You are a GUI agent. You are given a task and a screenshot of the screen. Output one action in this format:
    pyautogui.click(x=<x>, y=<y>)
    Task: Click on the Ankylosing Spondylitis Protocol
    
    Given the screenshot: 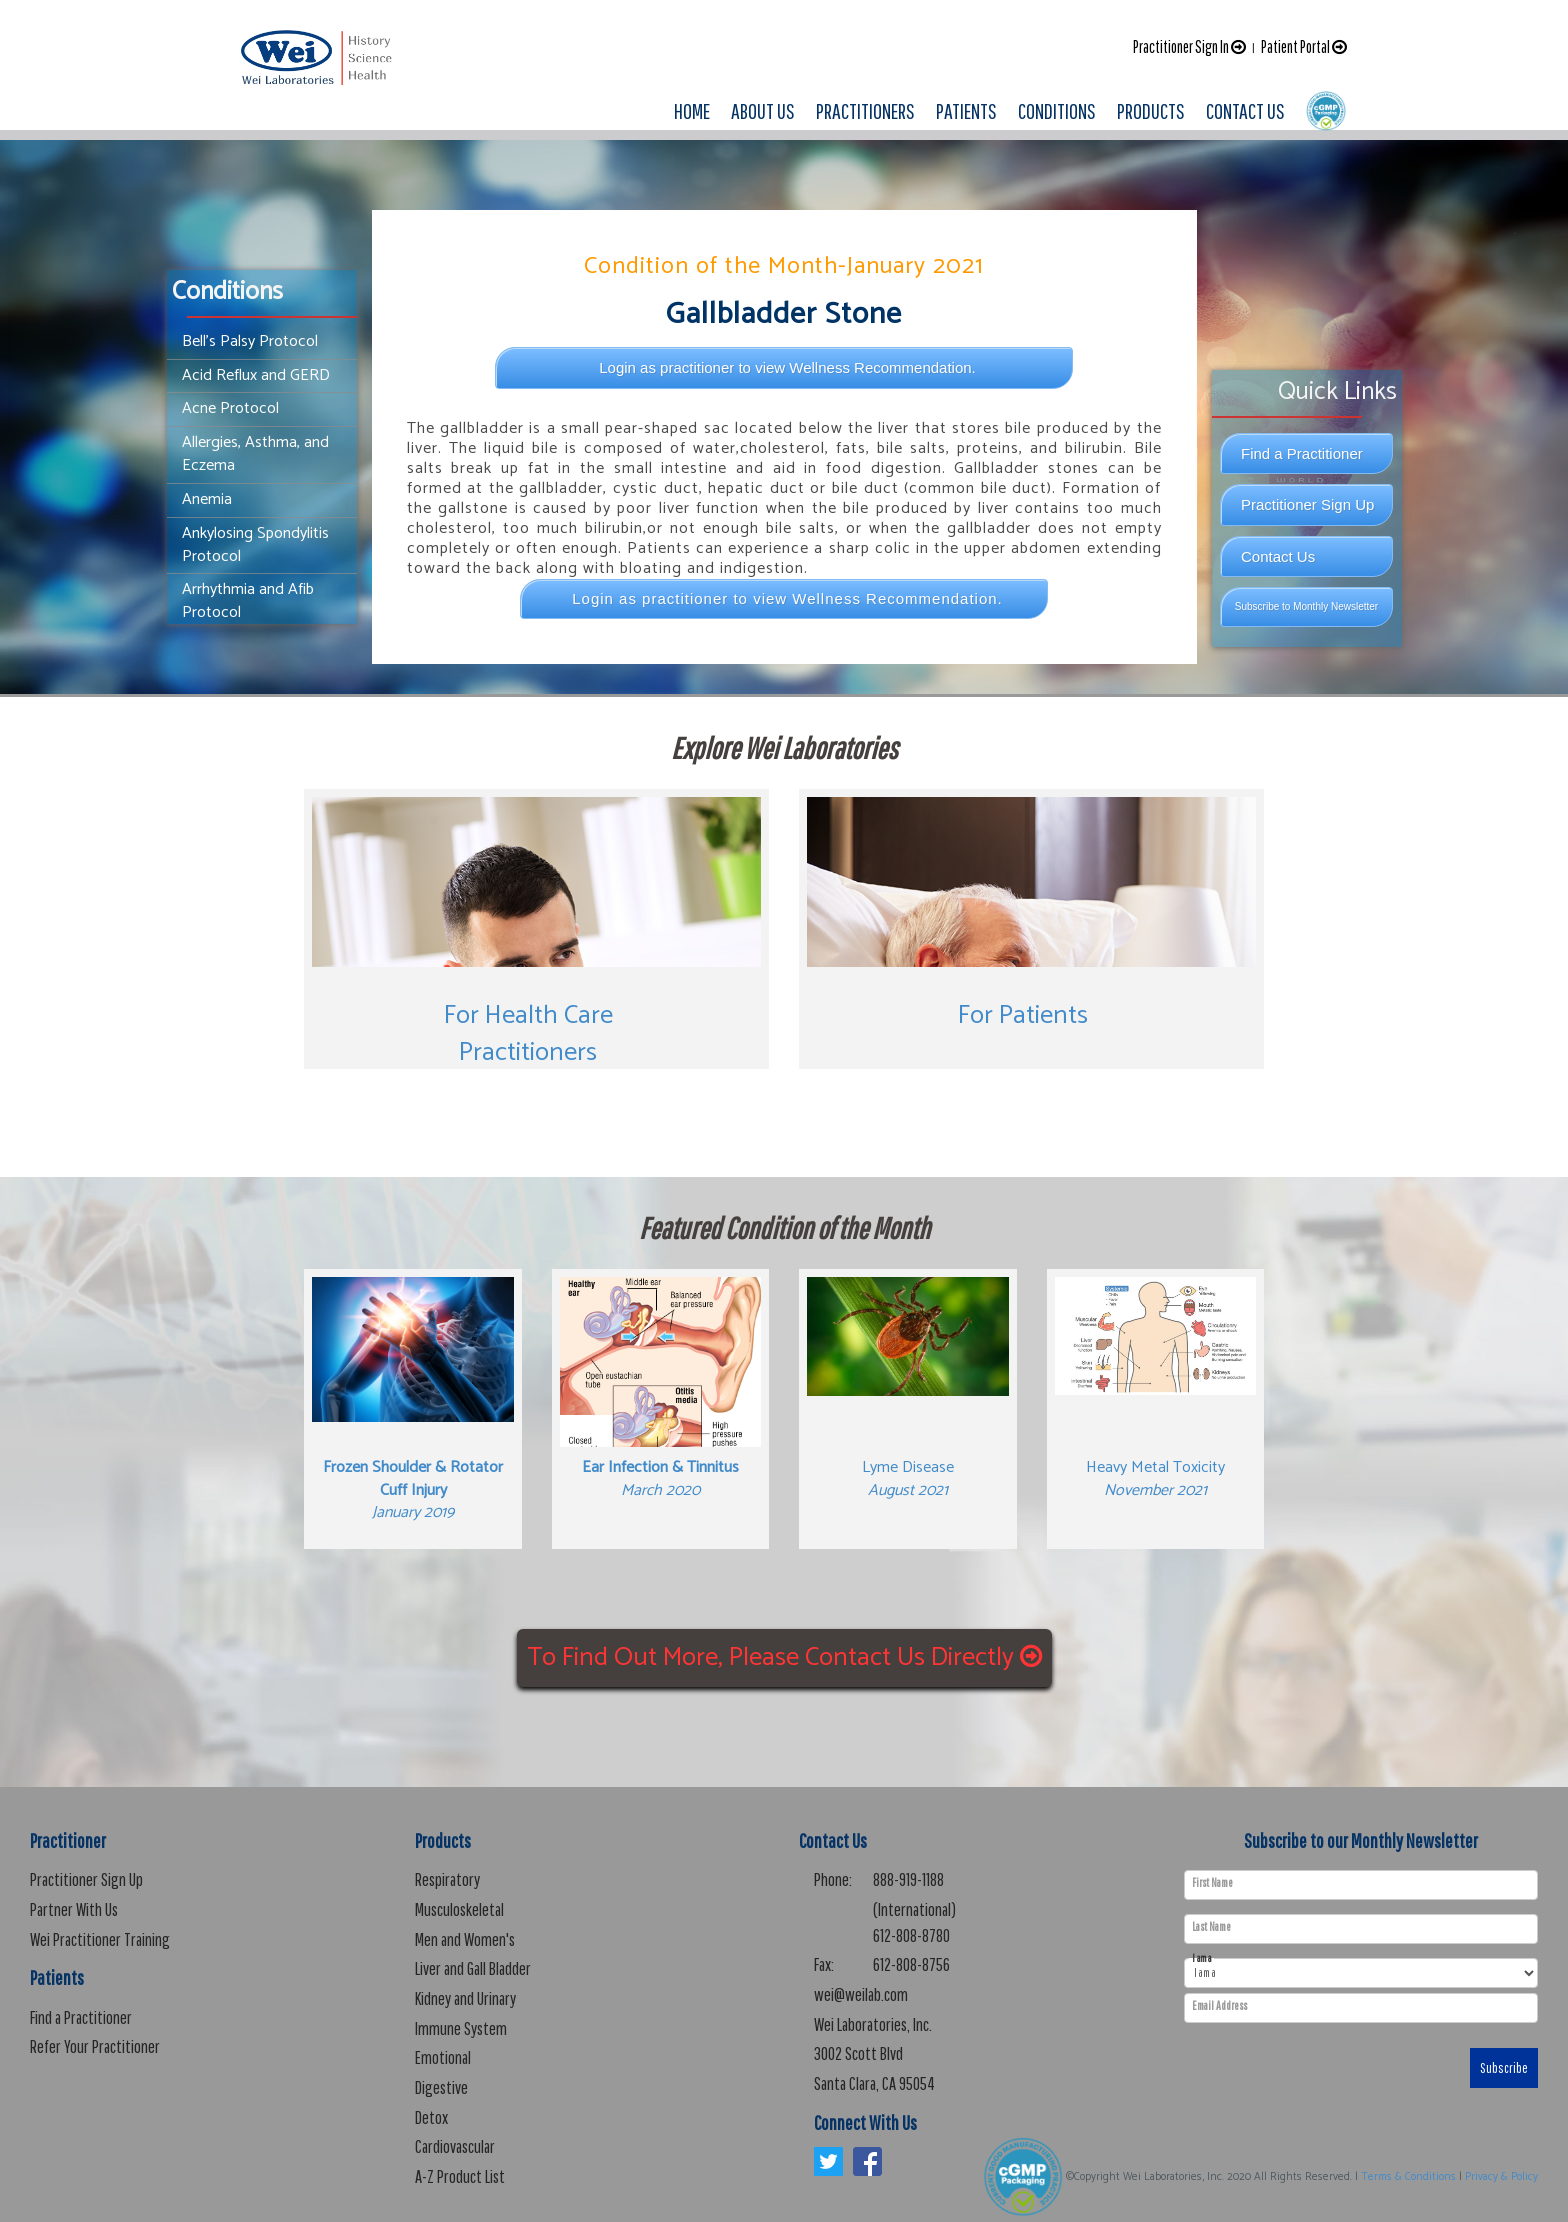 What is the action you would take?
    pyautogui.click(x=255, y=545)
    